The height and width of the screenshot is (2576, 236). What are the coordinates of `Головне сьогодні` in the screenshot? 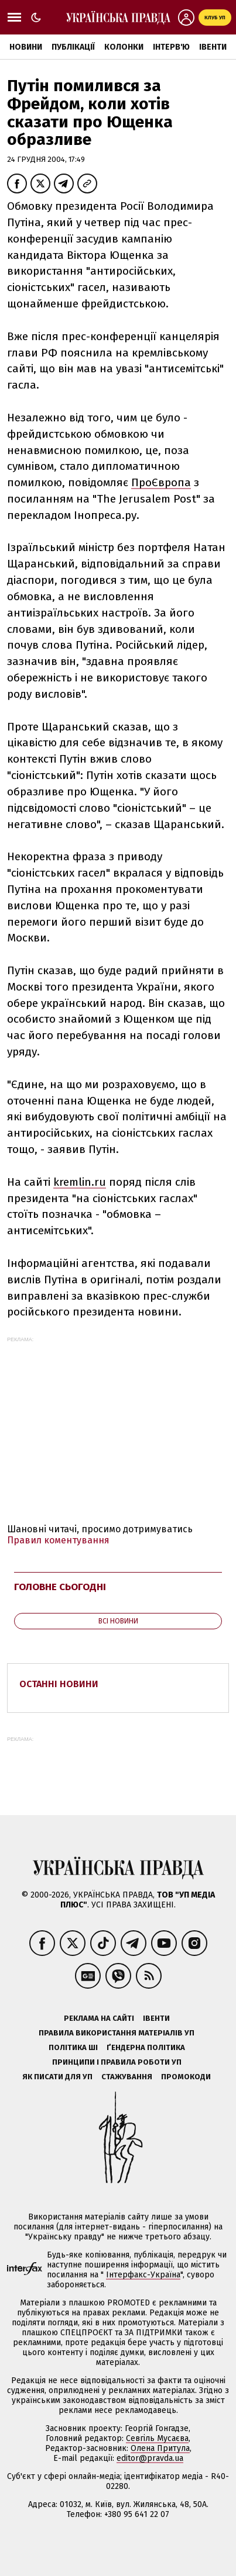 It's located at (60, 1587).